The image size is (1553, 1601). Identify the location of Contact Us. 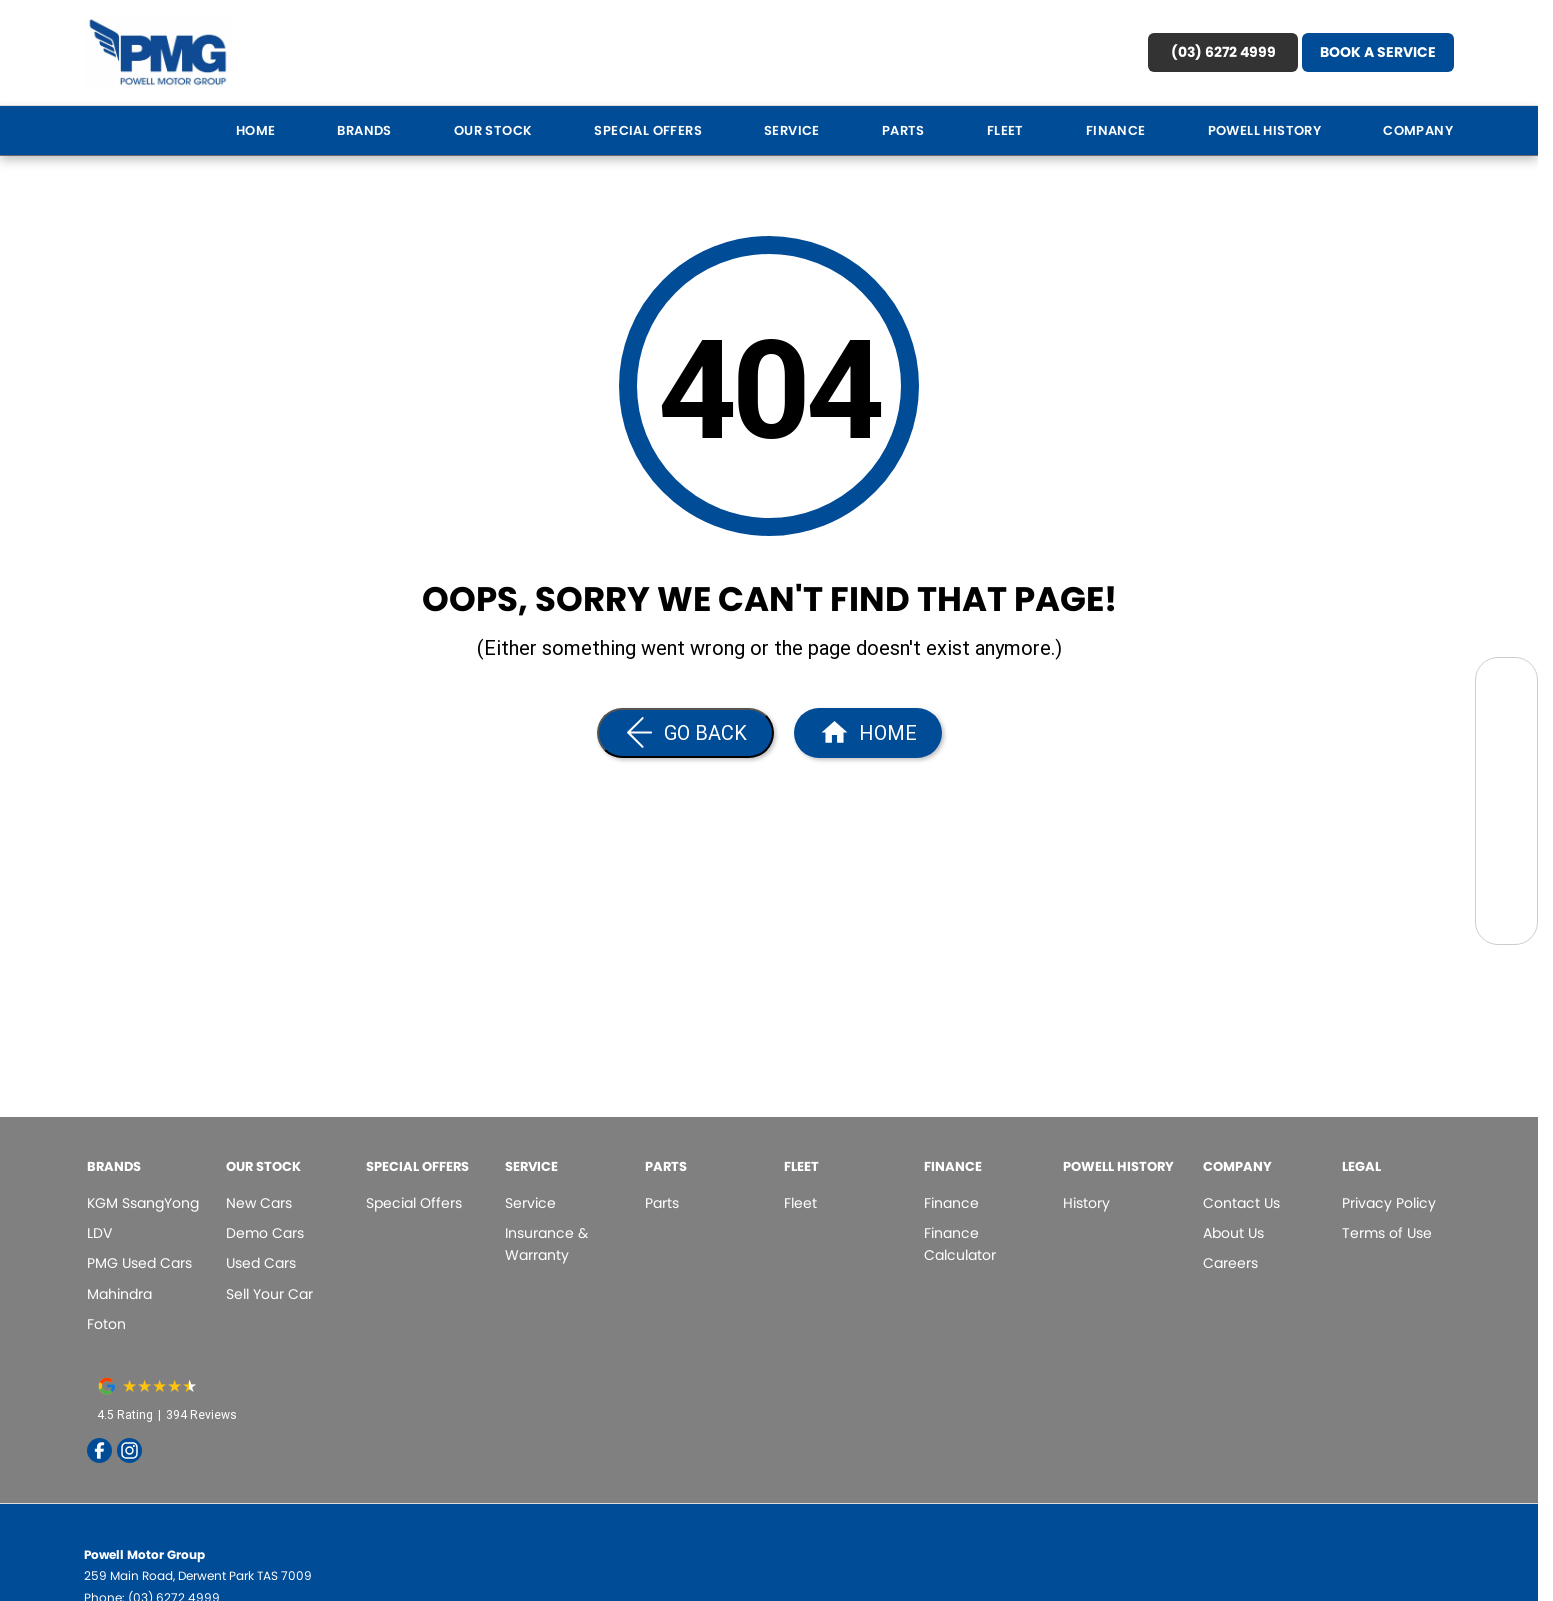
(1241, 1203).